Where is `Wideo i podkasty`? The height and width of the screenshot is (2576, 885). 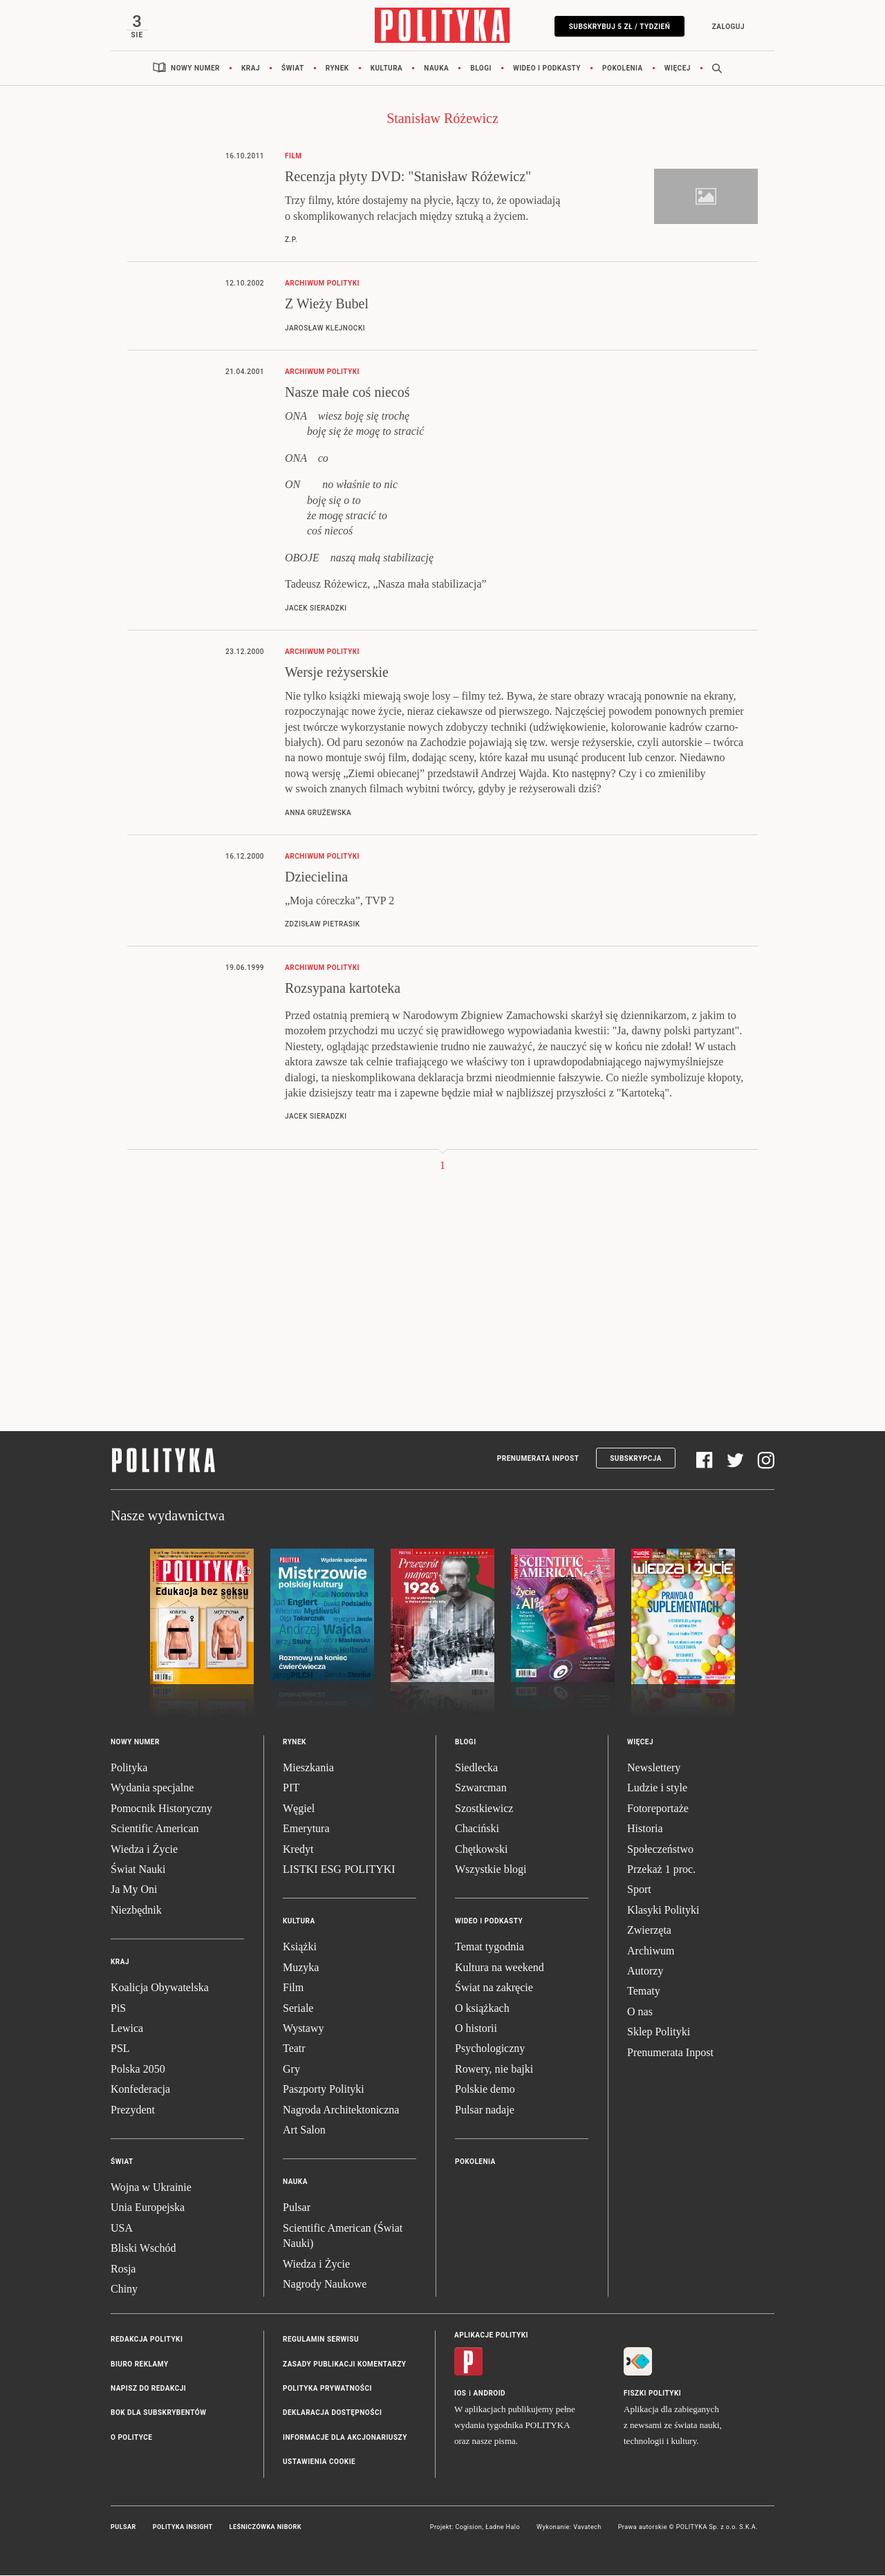
Wideo i podkasty is located at coordinates (547, 69).